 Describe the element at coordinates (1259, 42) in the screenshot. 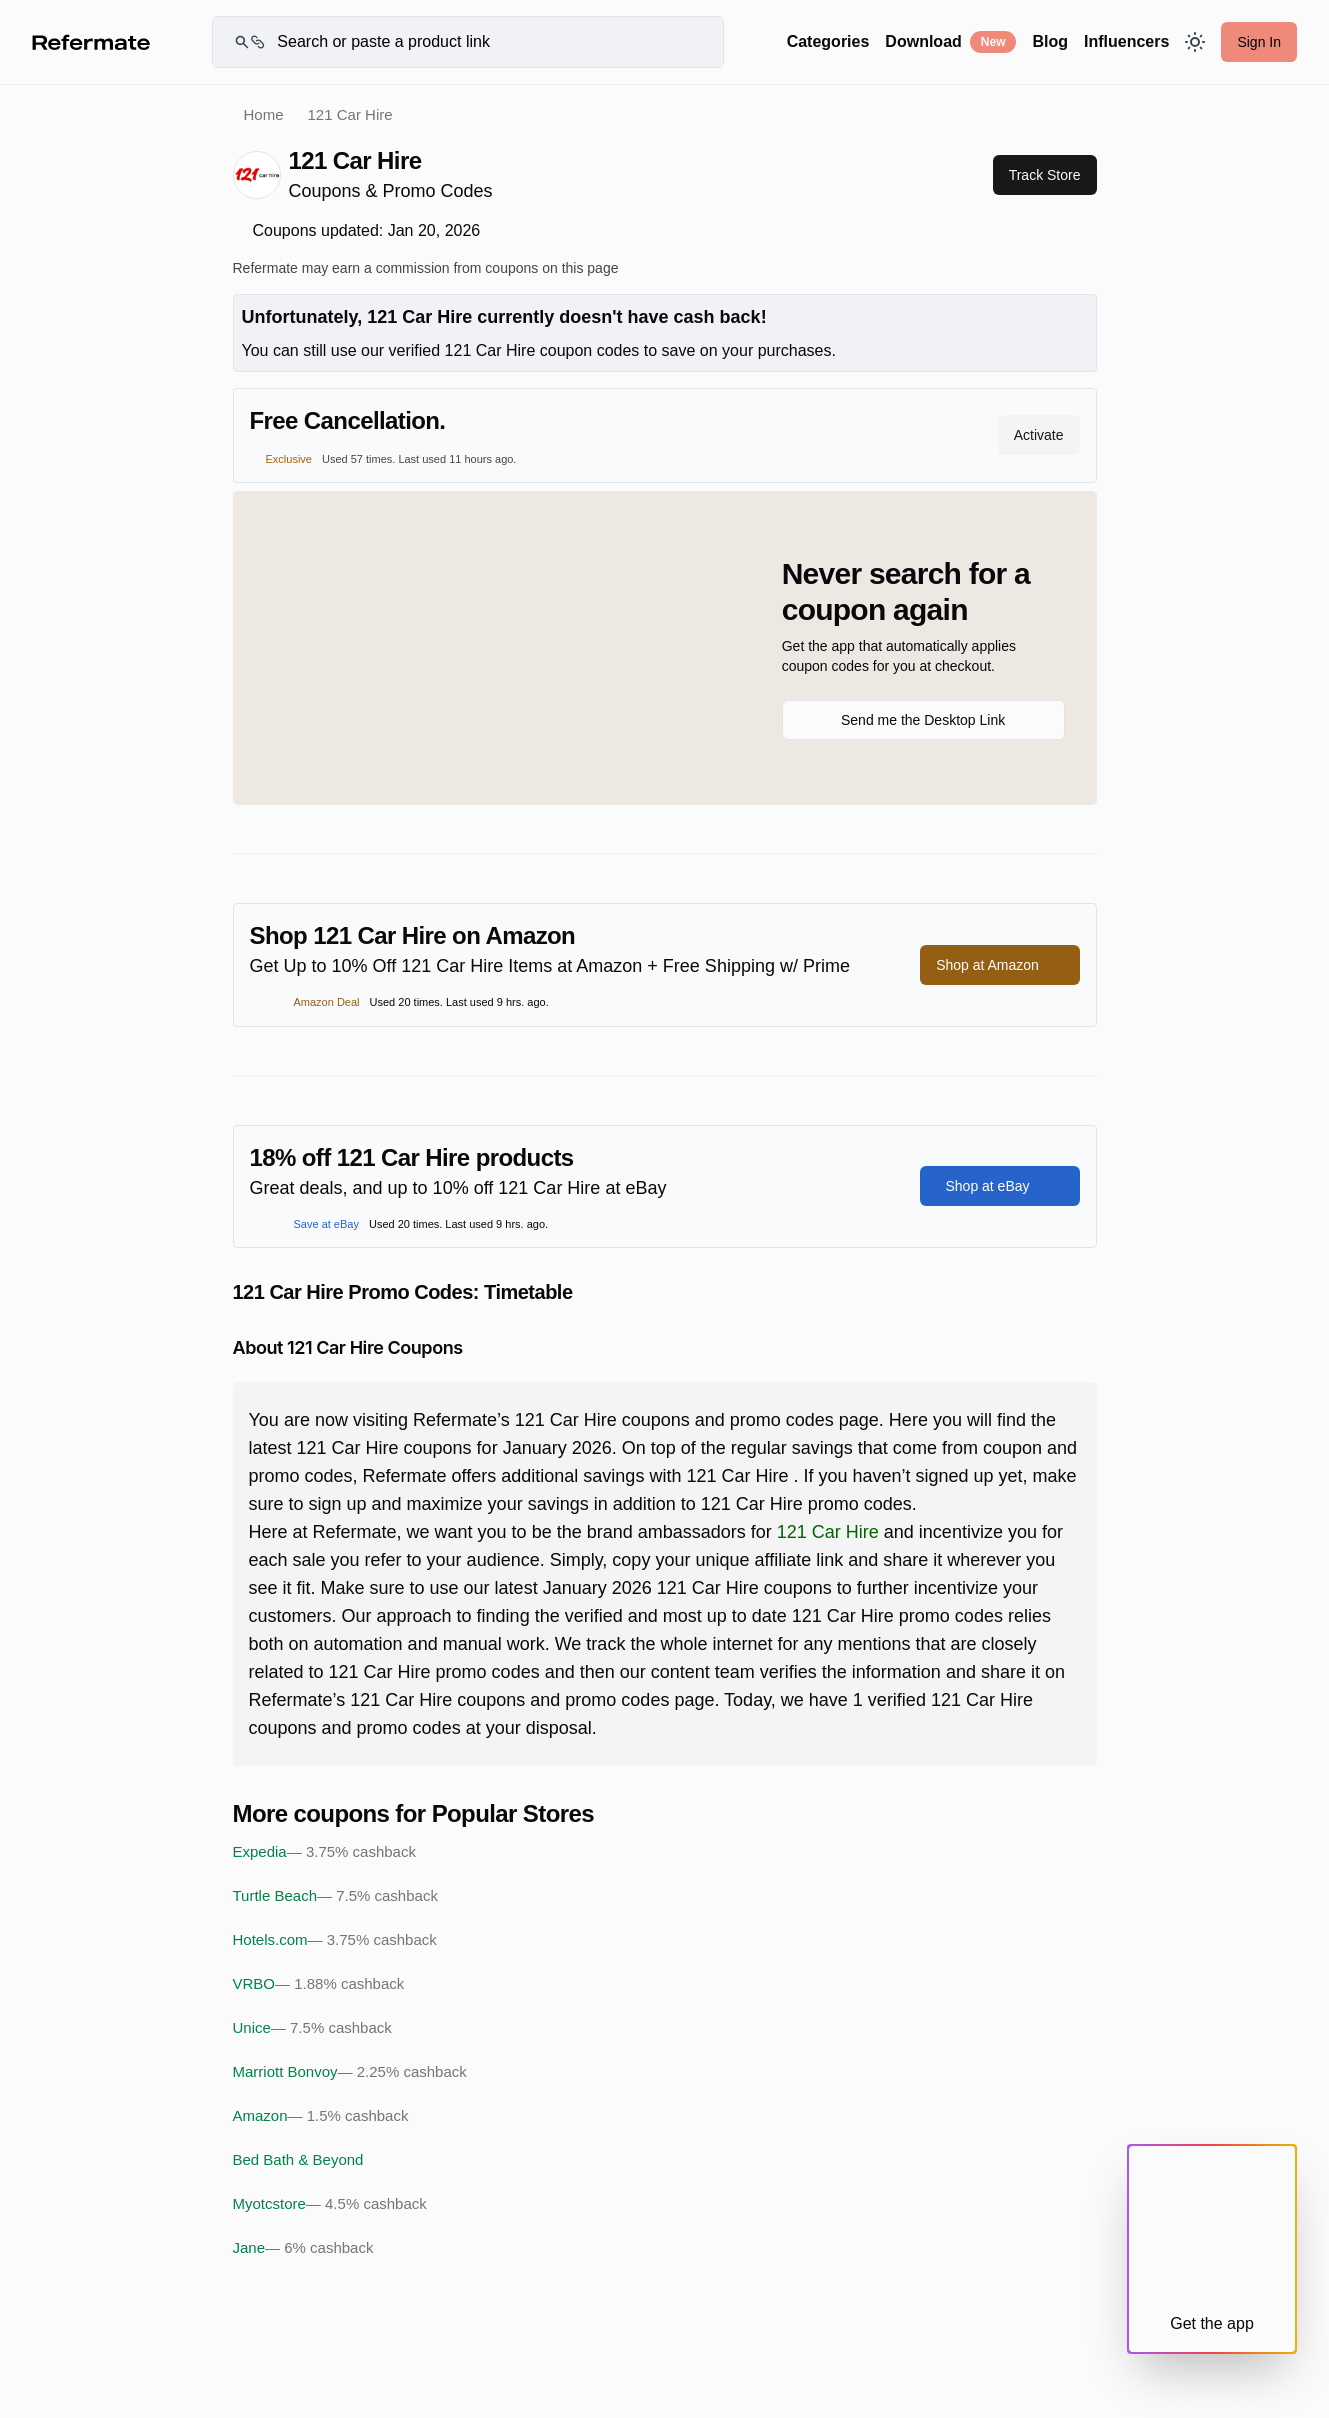

I see `Sign In` at that location.